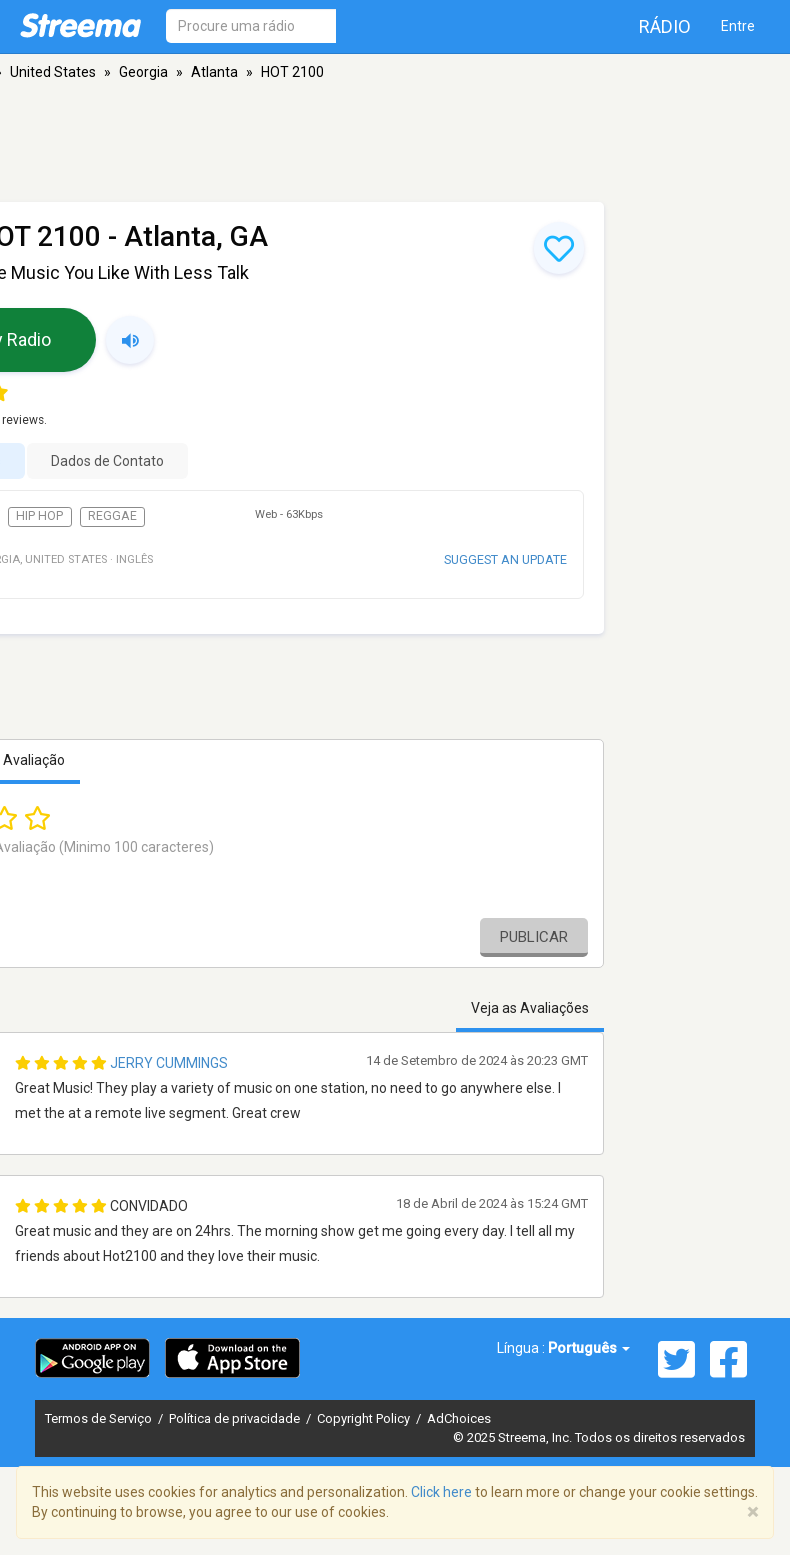  Describe the element at coordinates (236, 1418) in the screenshot. I see `Política de privacidade` at that location.